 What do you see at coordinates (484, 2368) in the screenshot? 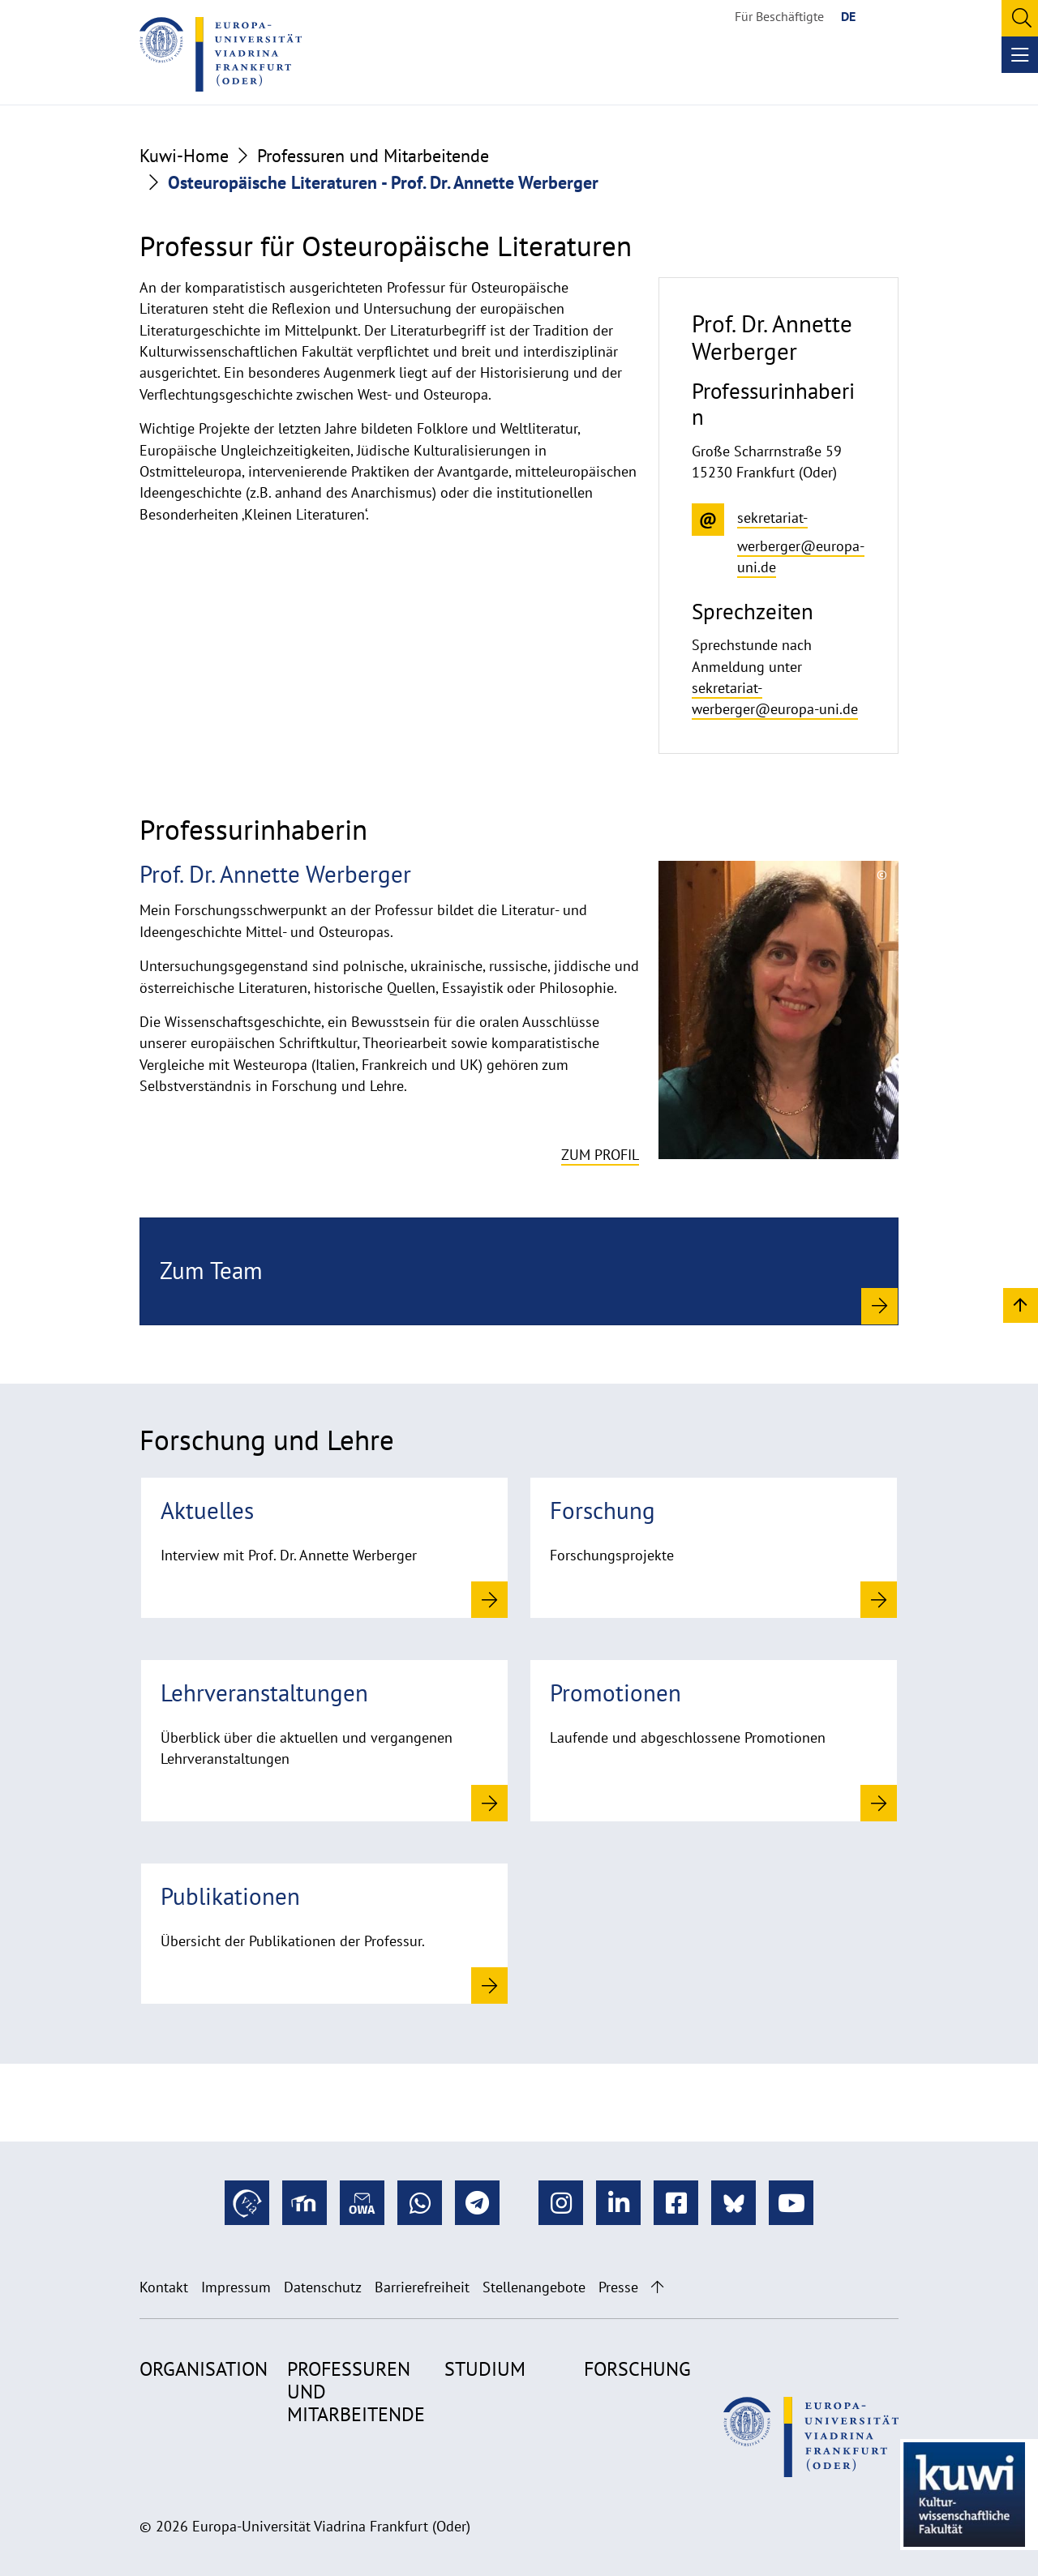
I see `Studium` at bounding box center [484, 2368].